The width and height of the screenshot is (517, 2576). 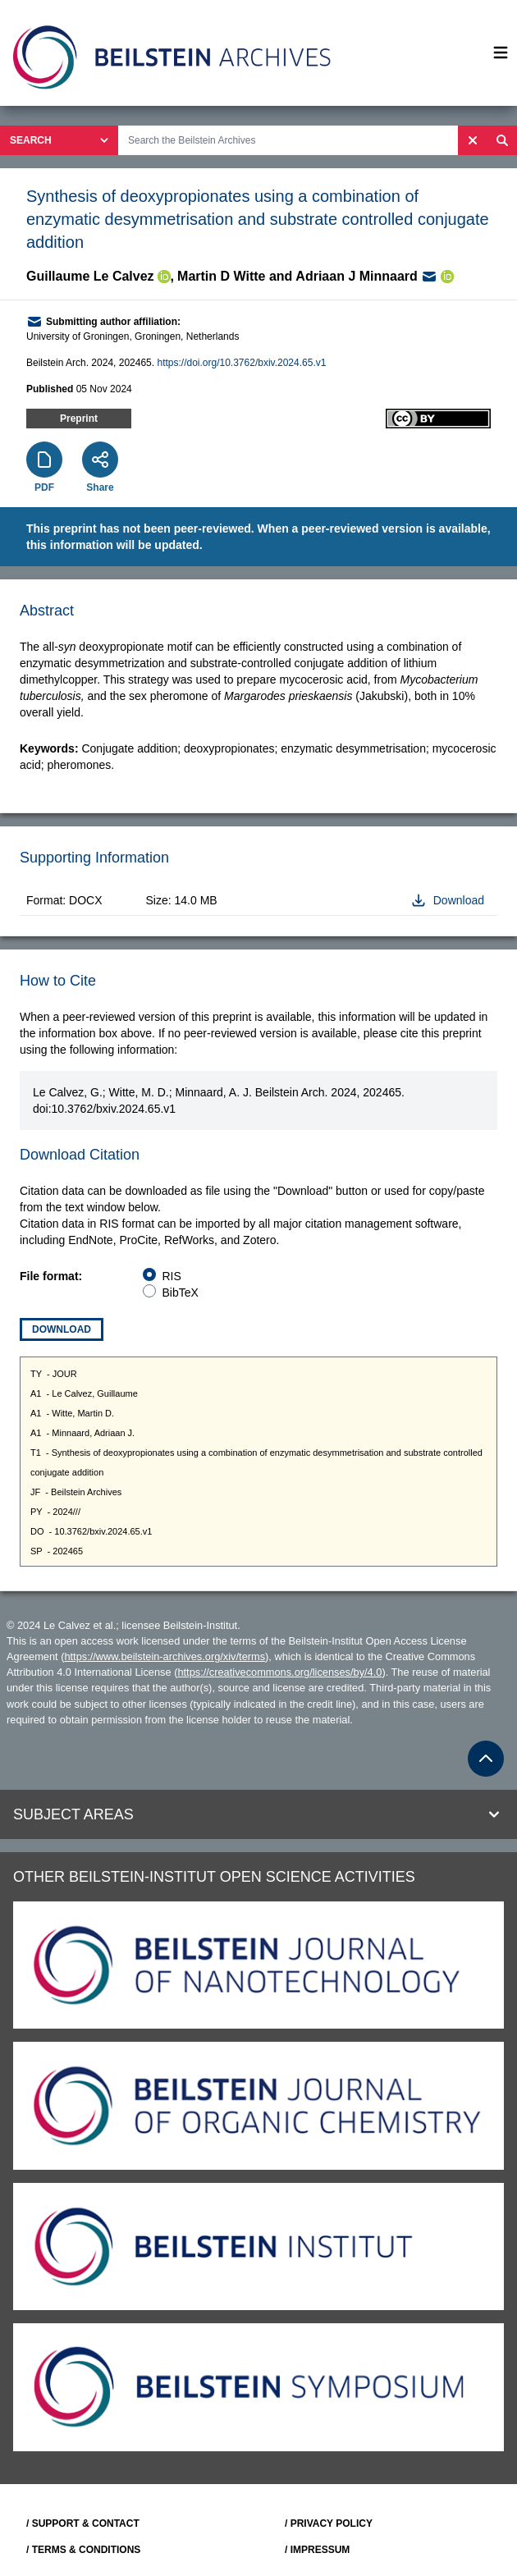 I want to click on Share, so click(x=99, y=487).